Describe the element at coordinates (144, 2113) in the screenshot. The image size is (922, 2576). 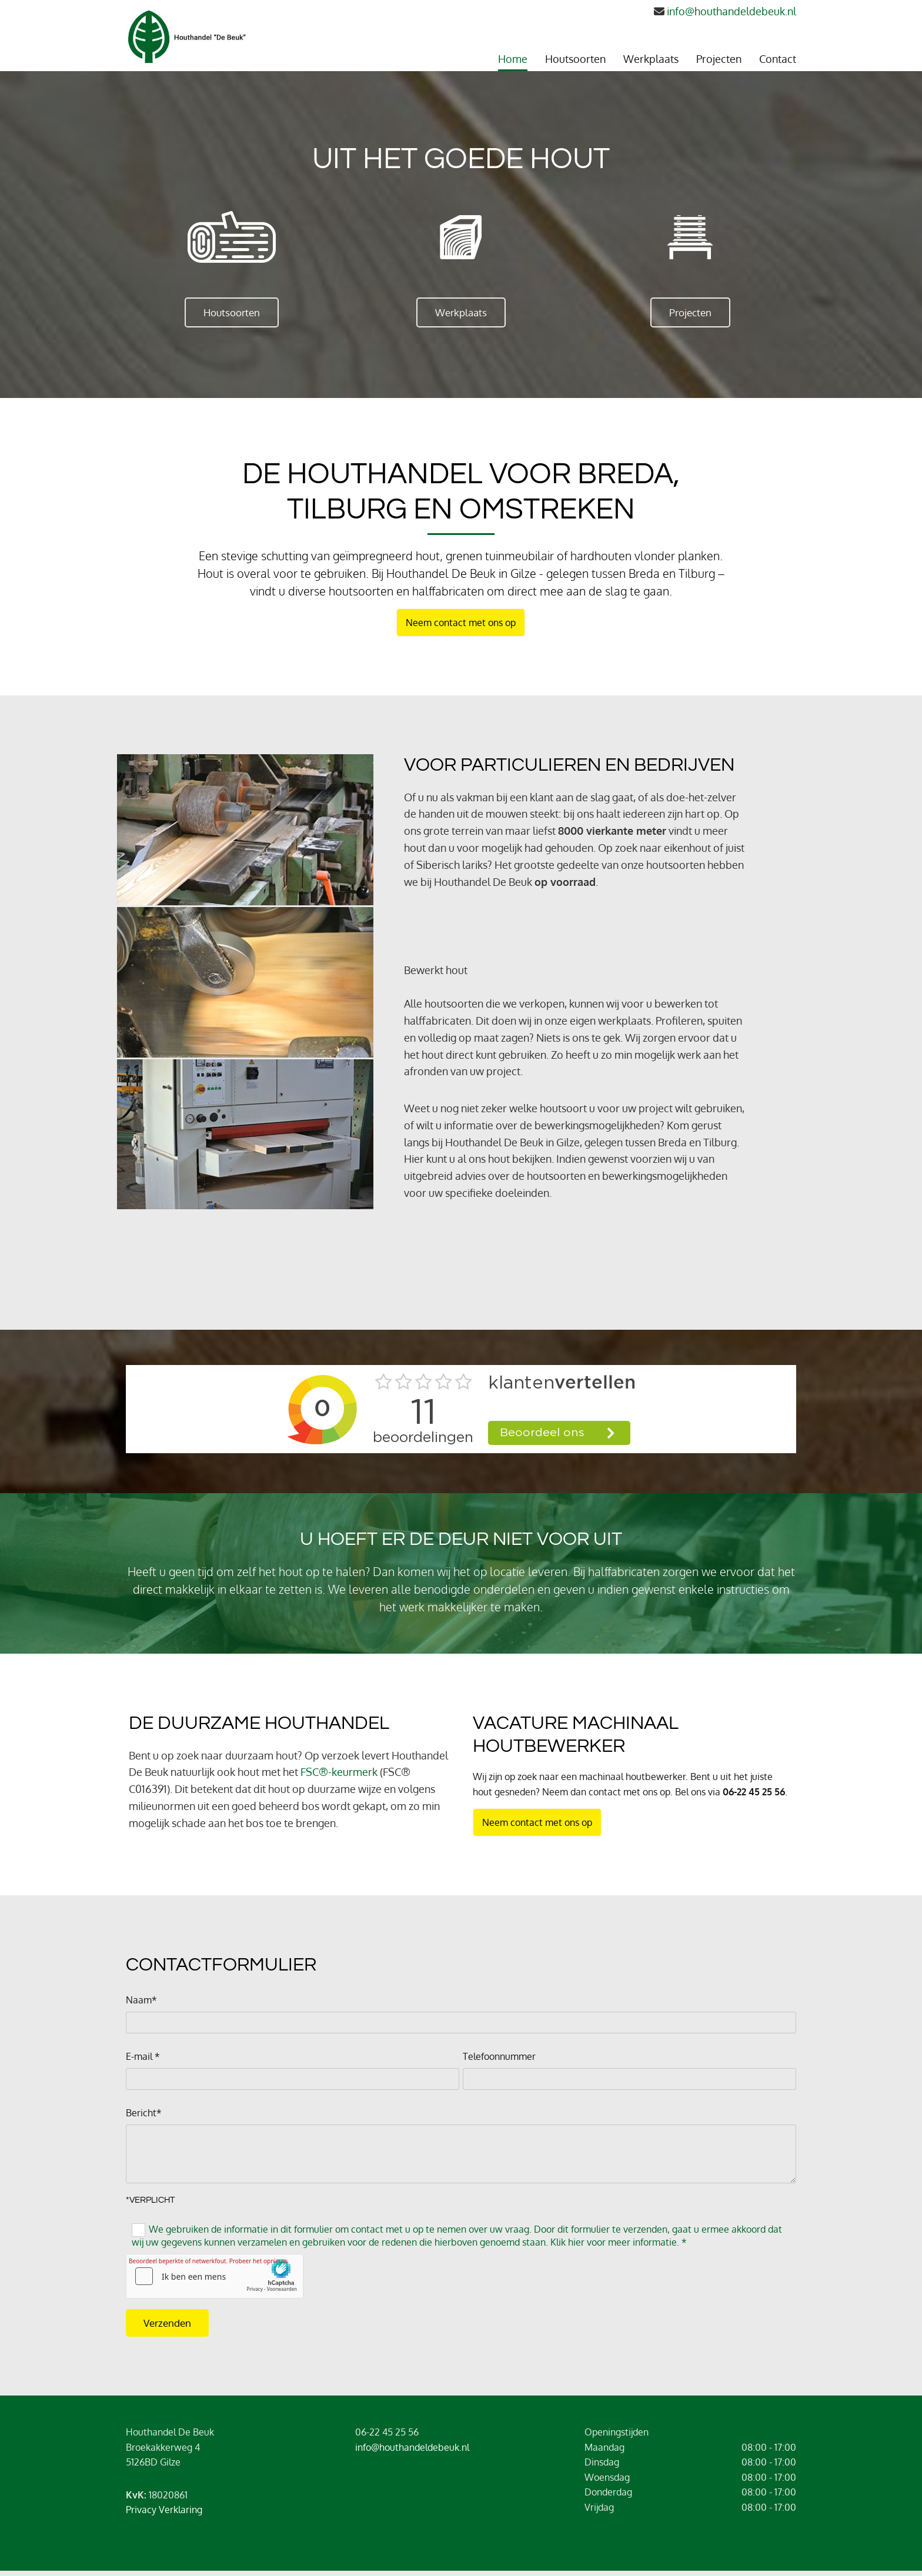
I see `Bericht*` at that location.